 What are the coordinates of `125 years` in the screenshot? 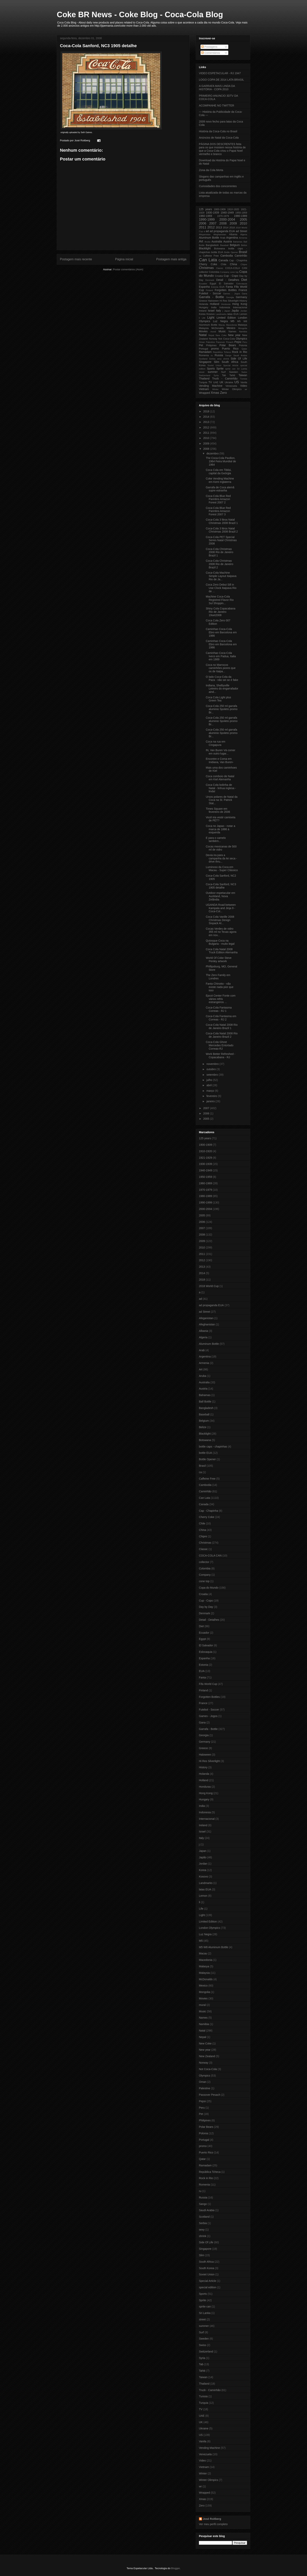 It's located at (205, 209).